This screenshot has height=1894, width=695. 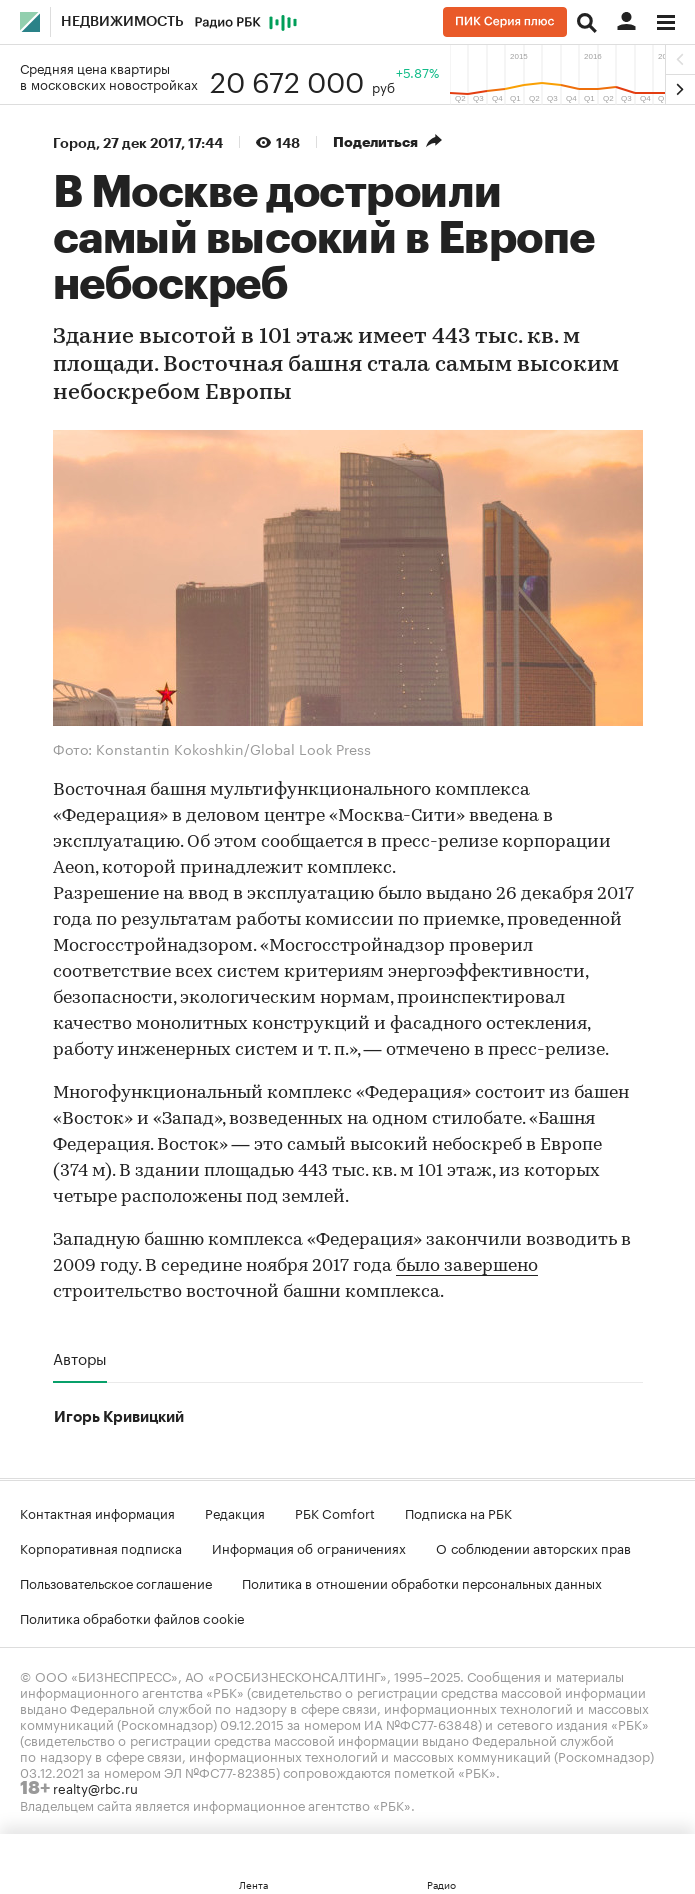 I want to click on Корпоративная подписка, so click(x=101, y=1547).